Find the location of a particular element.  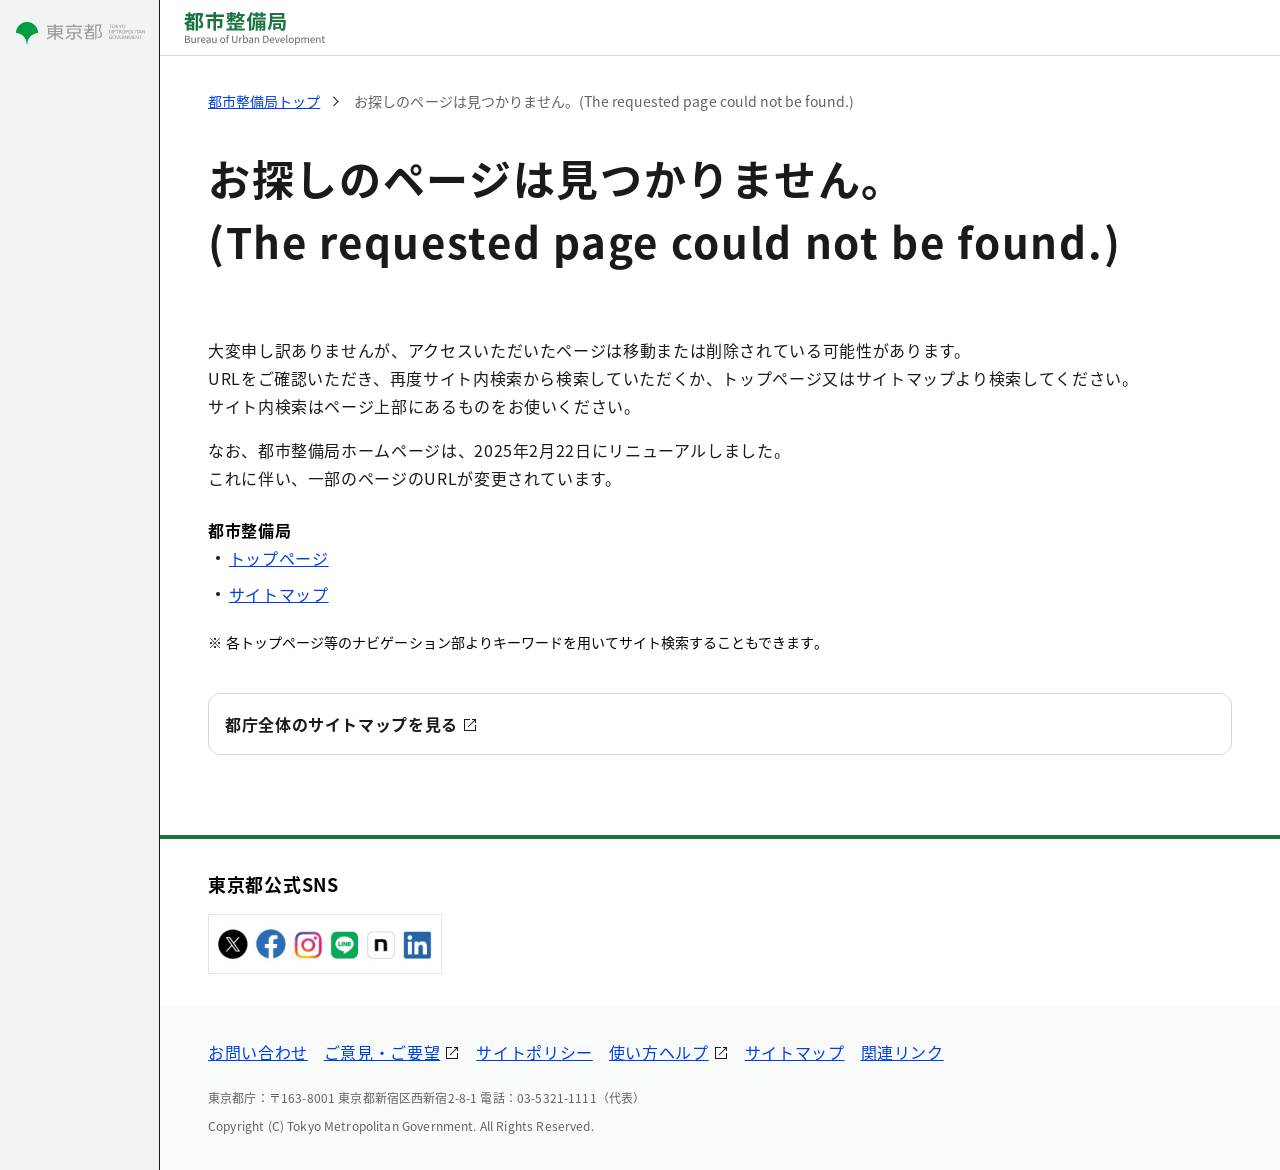

トップページ is located at coordinates (279, 558).